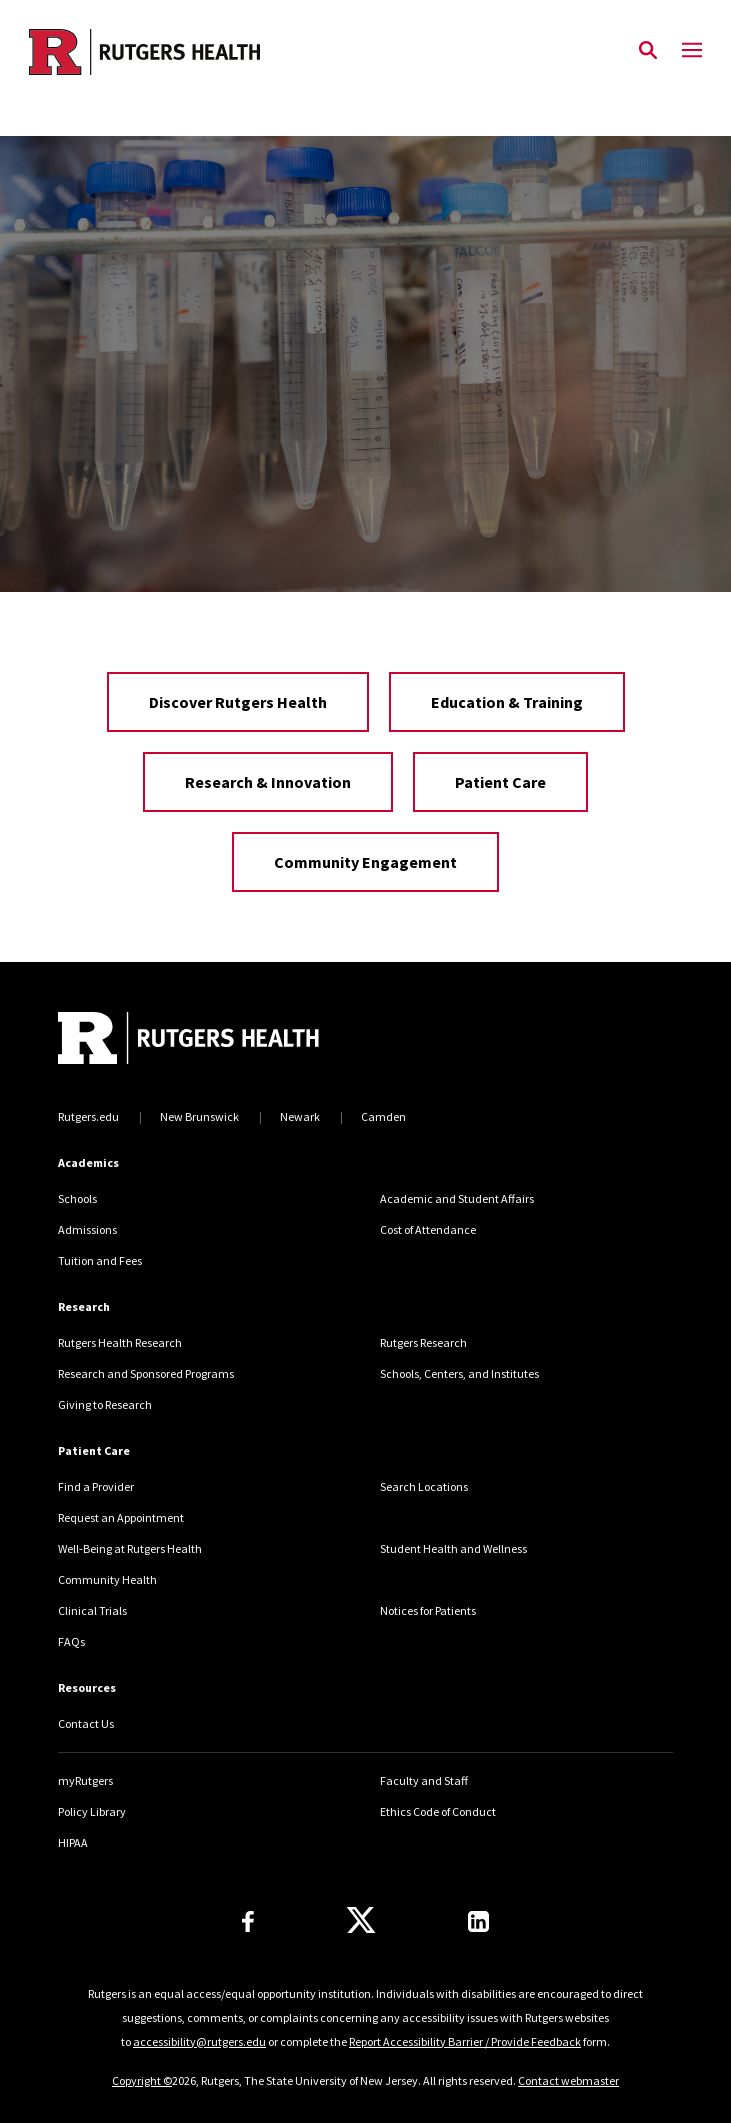 This screenshot has height=2123, width=731. Describe the element at coordinates (424, 1780) in the screenshot. I see `Faculty and Staff` at that location.